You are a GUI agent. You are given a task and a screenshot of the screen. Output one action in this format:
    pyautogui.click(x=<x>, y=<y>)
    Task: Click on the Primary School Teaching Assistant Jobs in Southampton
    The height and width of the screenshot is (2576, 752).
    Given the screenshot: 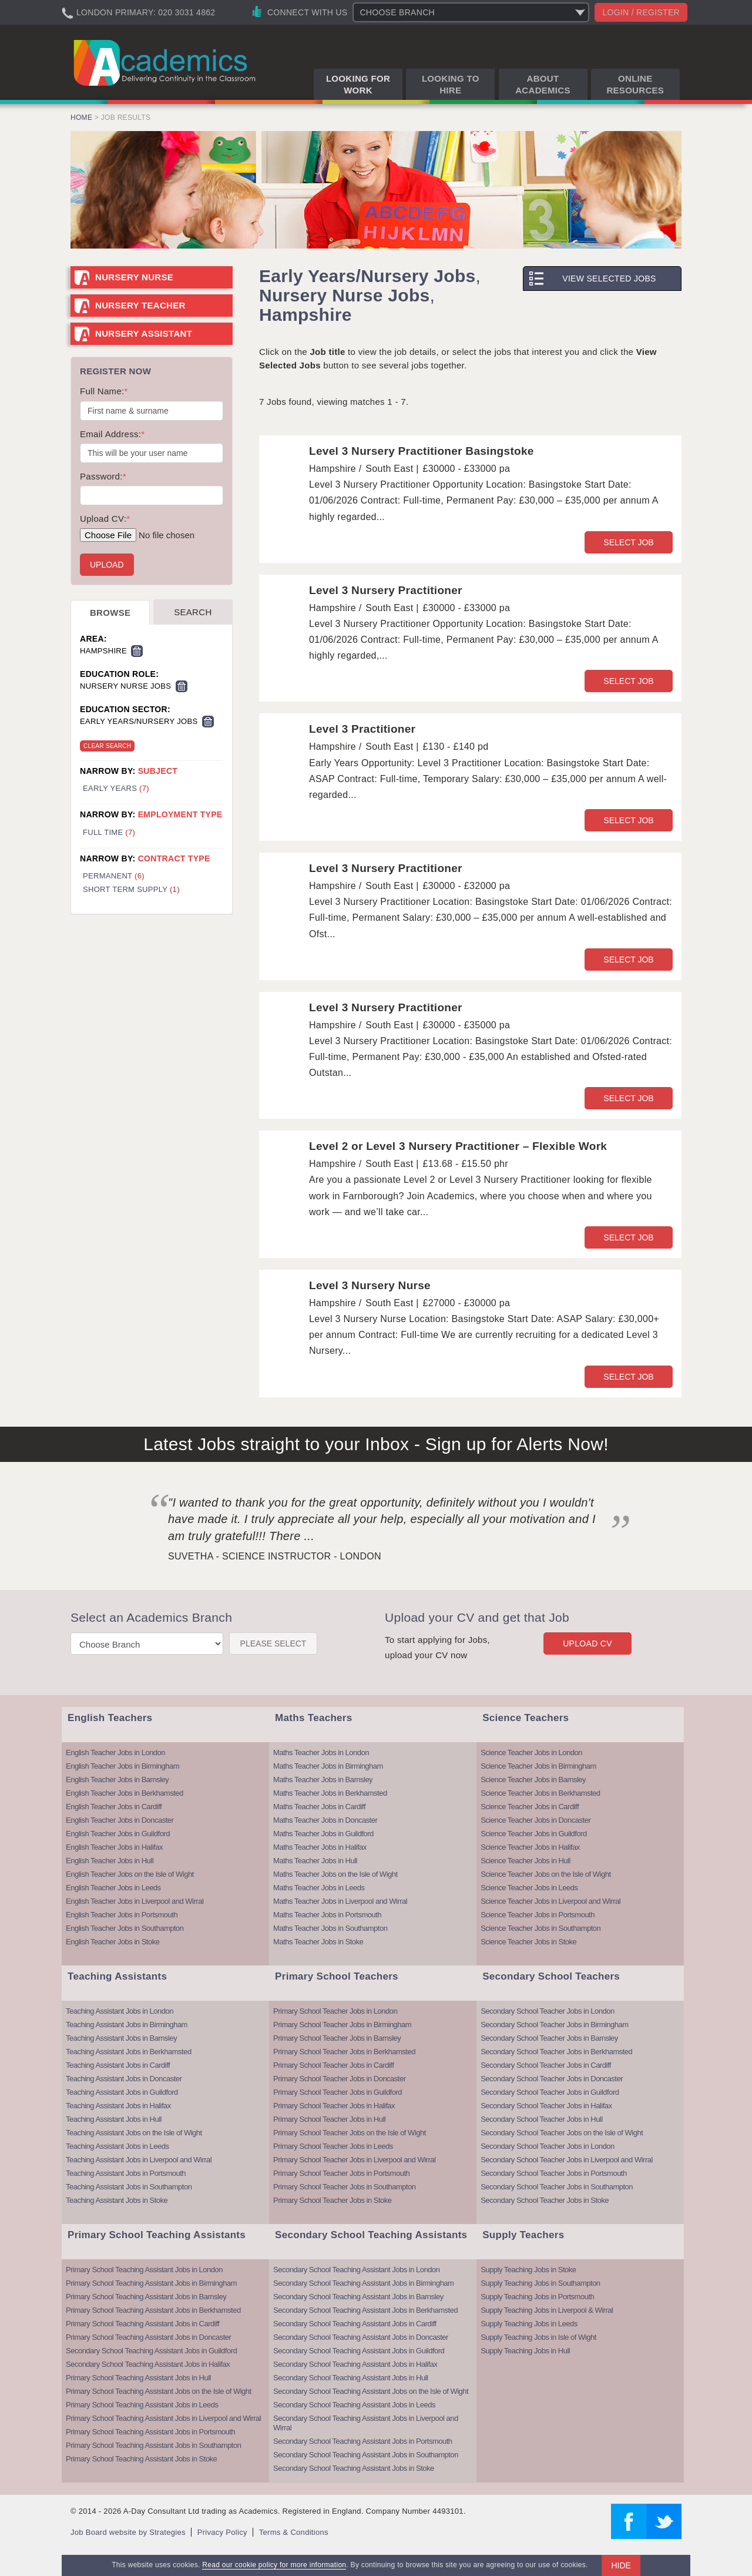 What is the action you would take?
    pyautogui.click(x=153, y=2445)
    